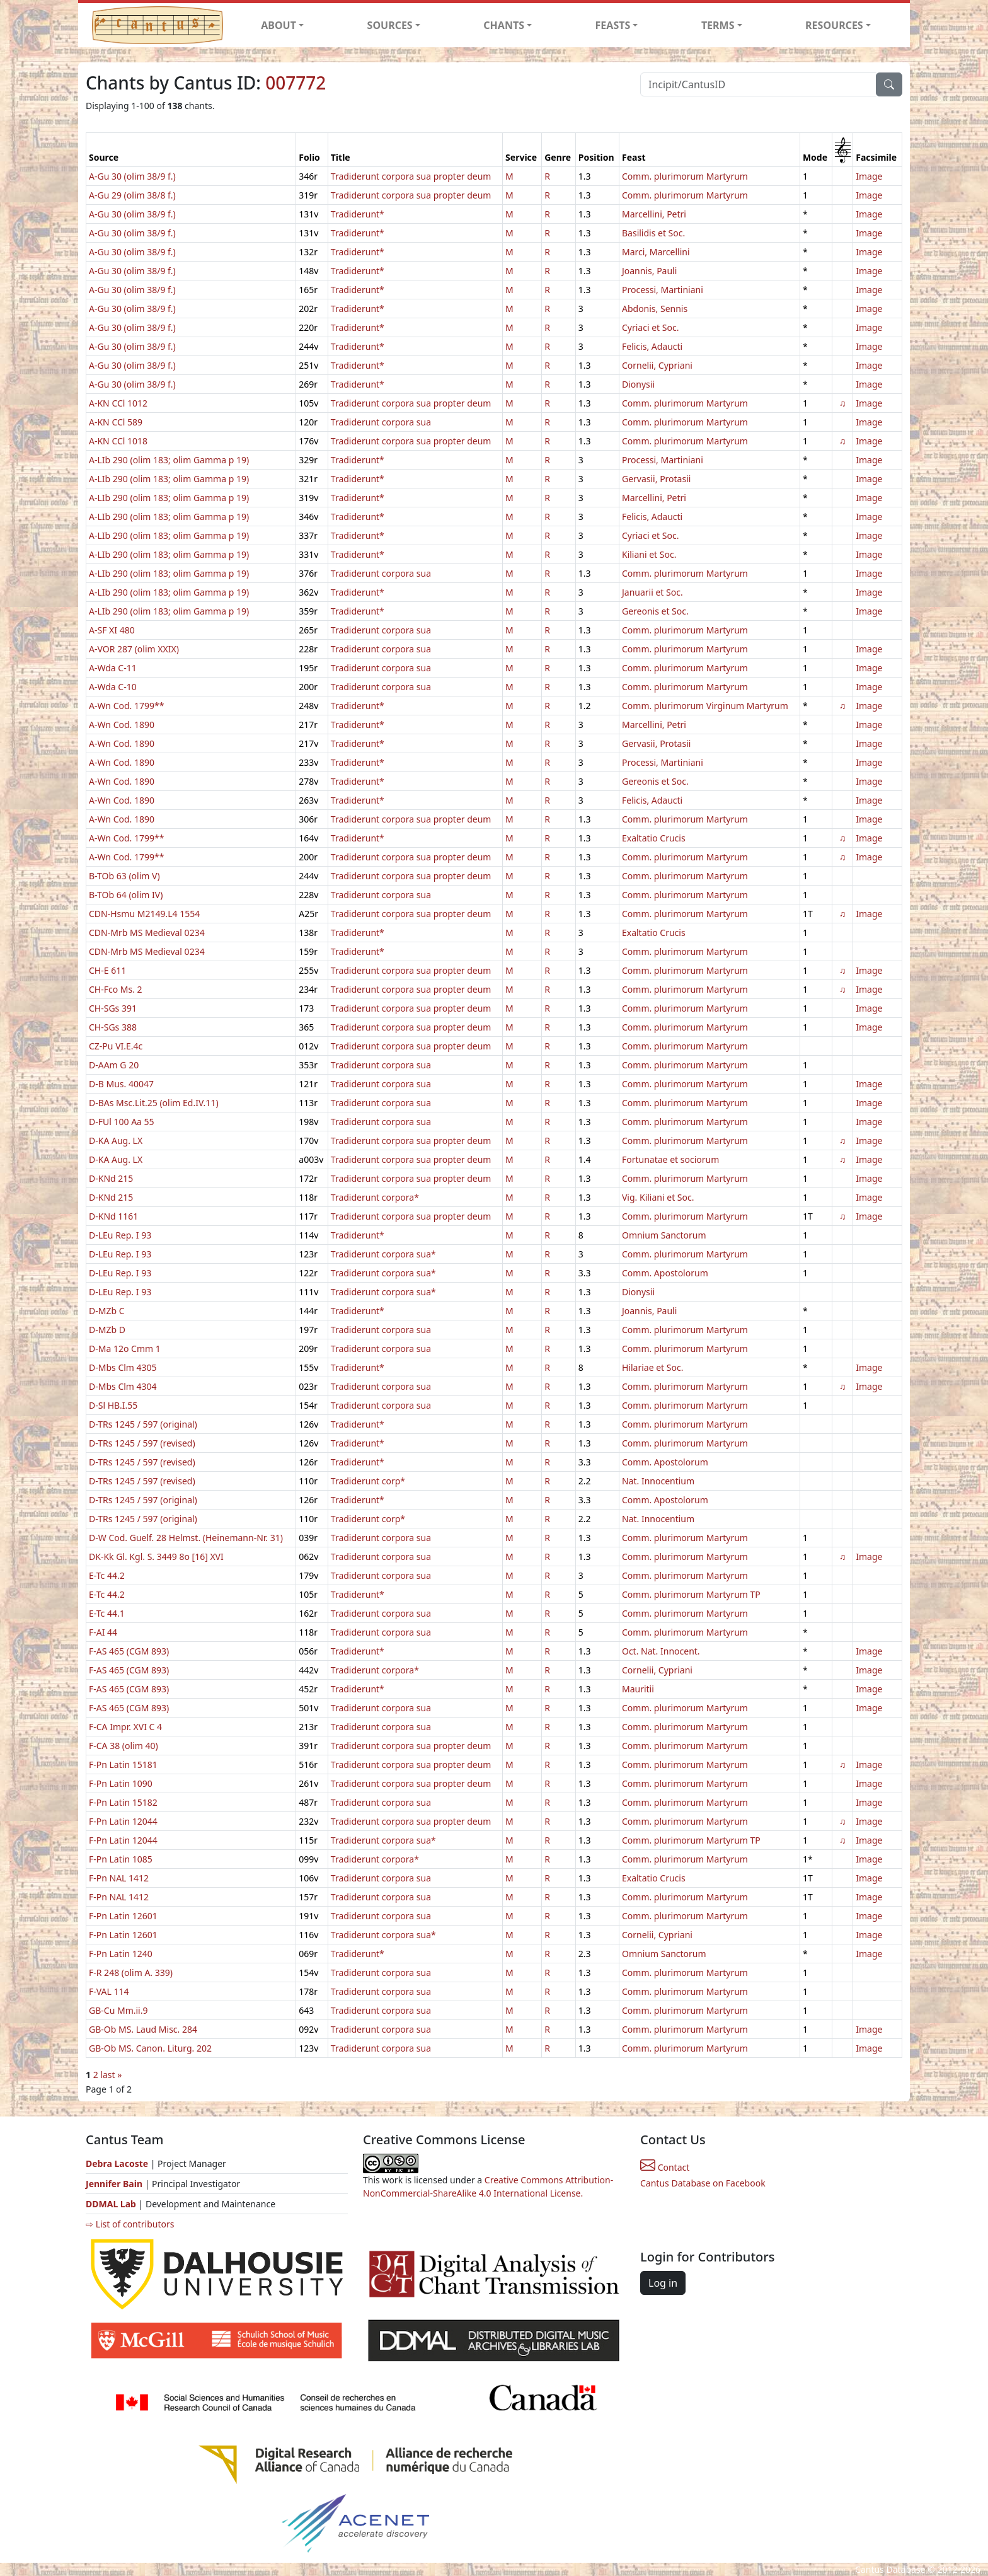  What do you see at coordinates (656, 252) in the screenshot?
I see `Marci, Marcellini` at bounding box center [656, 252].